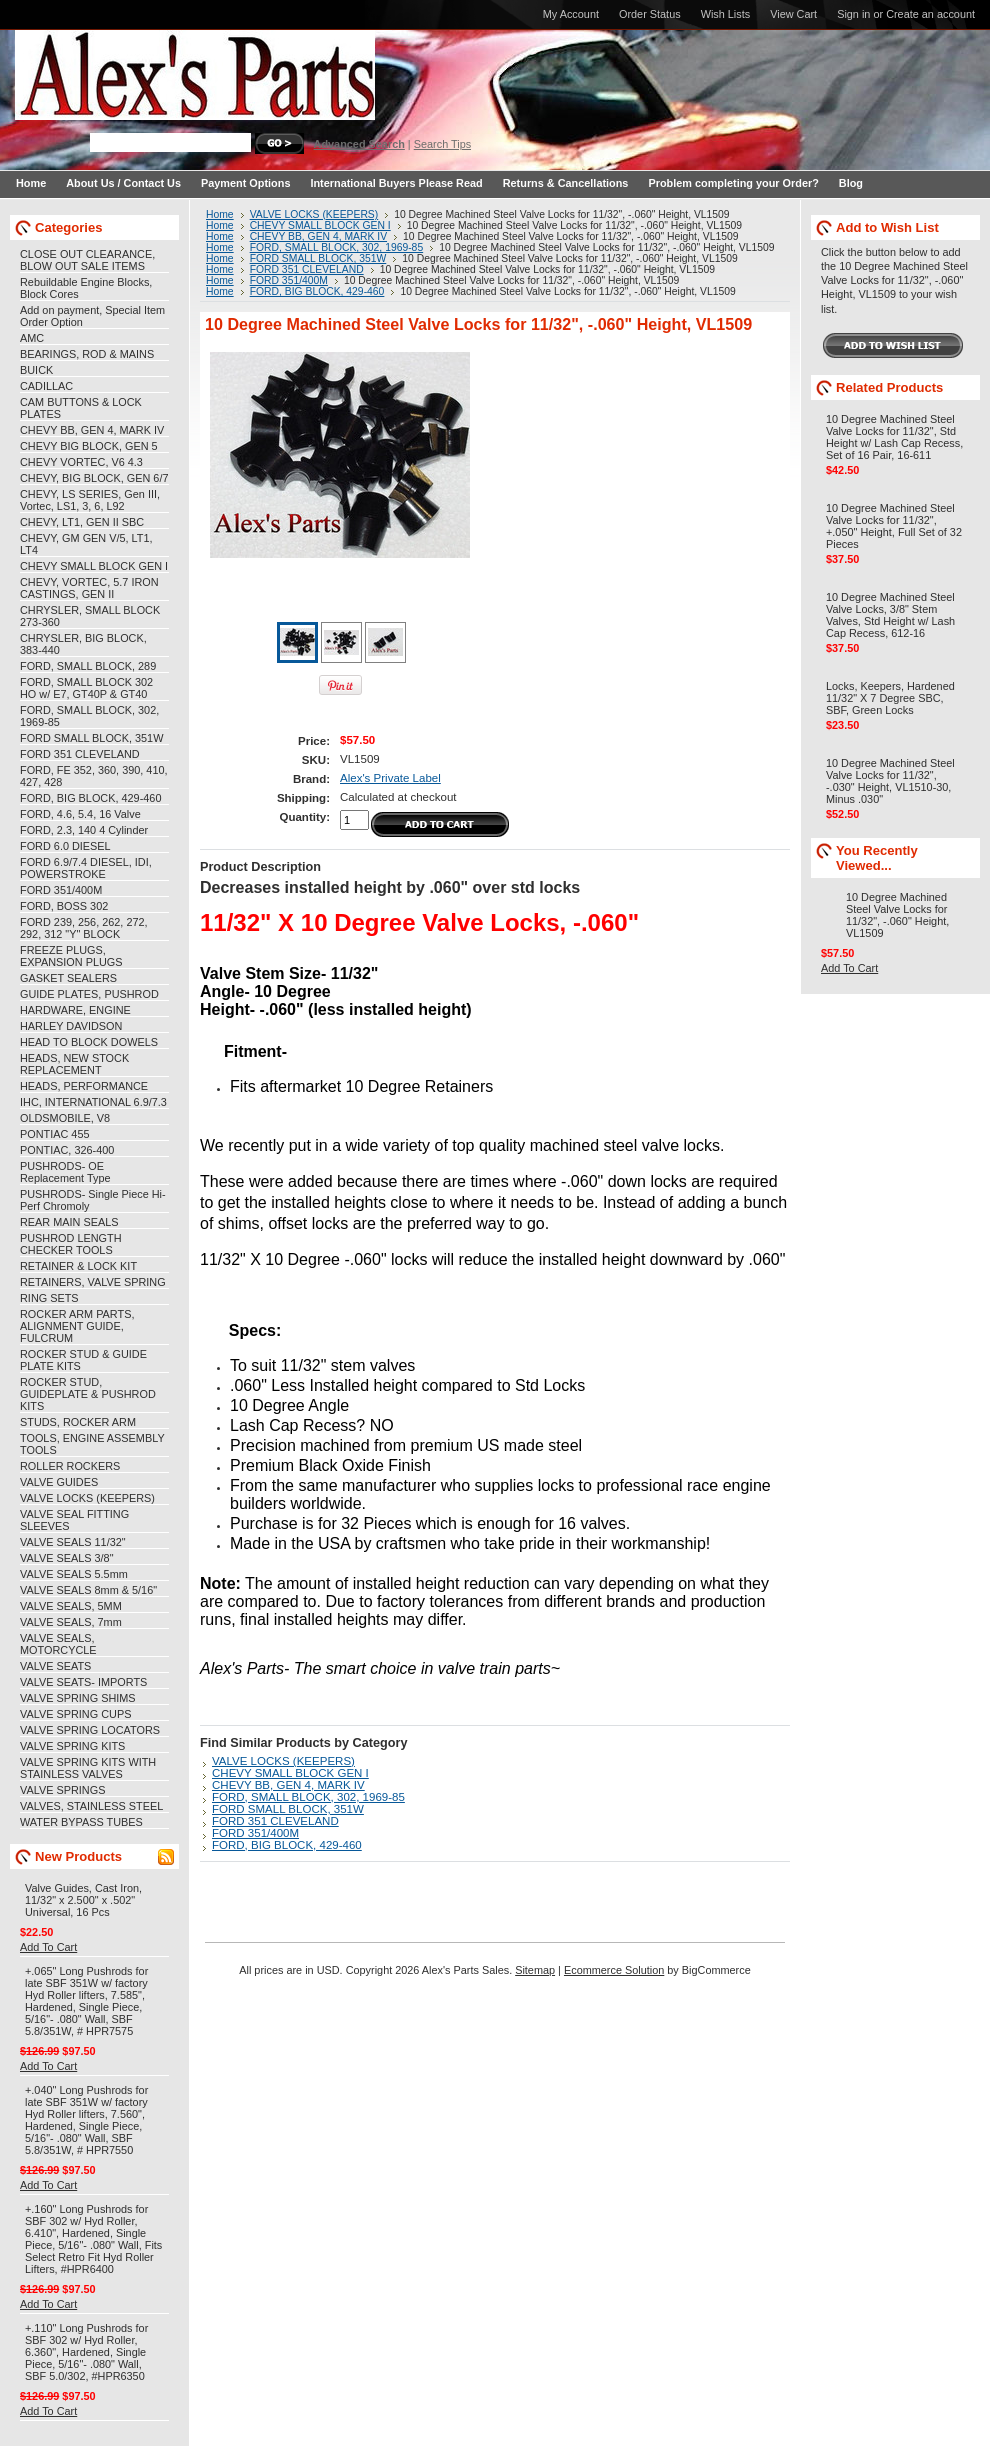 The image size is (990, 2446). What do you see at coordinates (71, 1622) in the screenshot?
I see `VALVE SEALS, 7mm` at bounding box center [71, 1622].